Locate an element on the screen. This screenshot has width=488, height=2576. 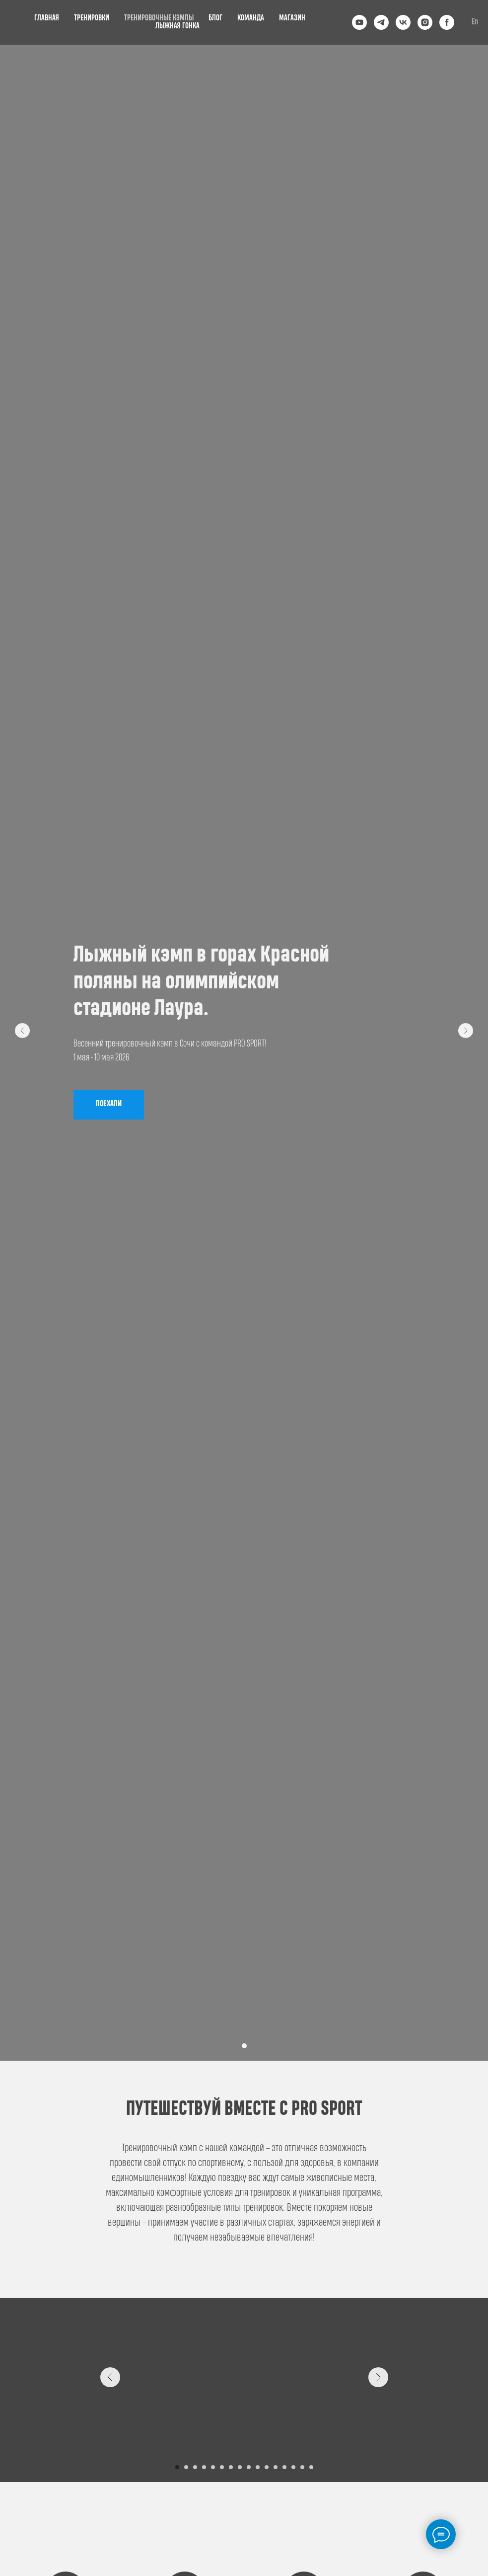
[Перейти к слайду 9] is located at coordinates (249, 2467).